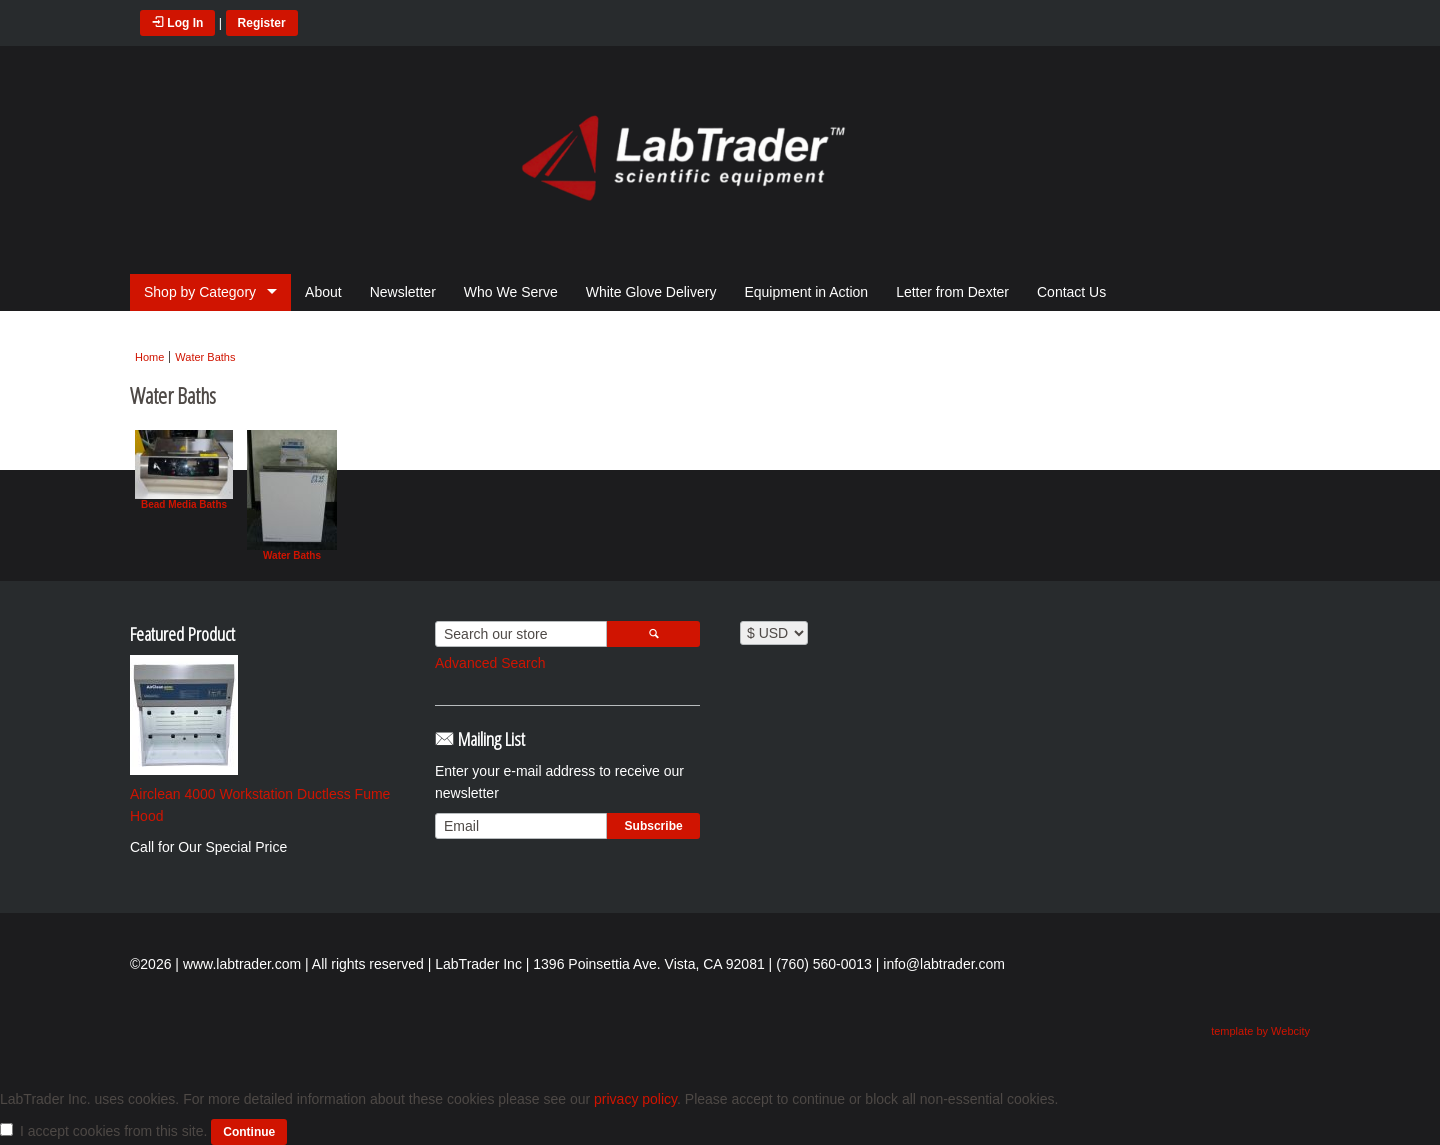 The image size is (1440, 1145). I want to click on template by Webcity, so click(1260, 1031).